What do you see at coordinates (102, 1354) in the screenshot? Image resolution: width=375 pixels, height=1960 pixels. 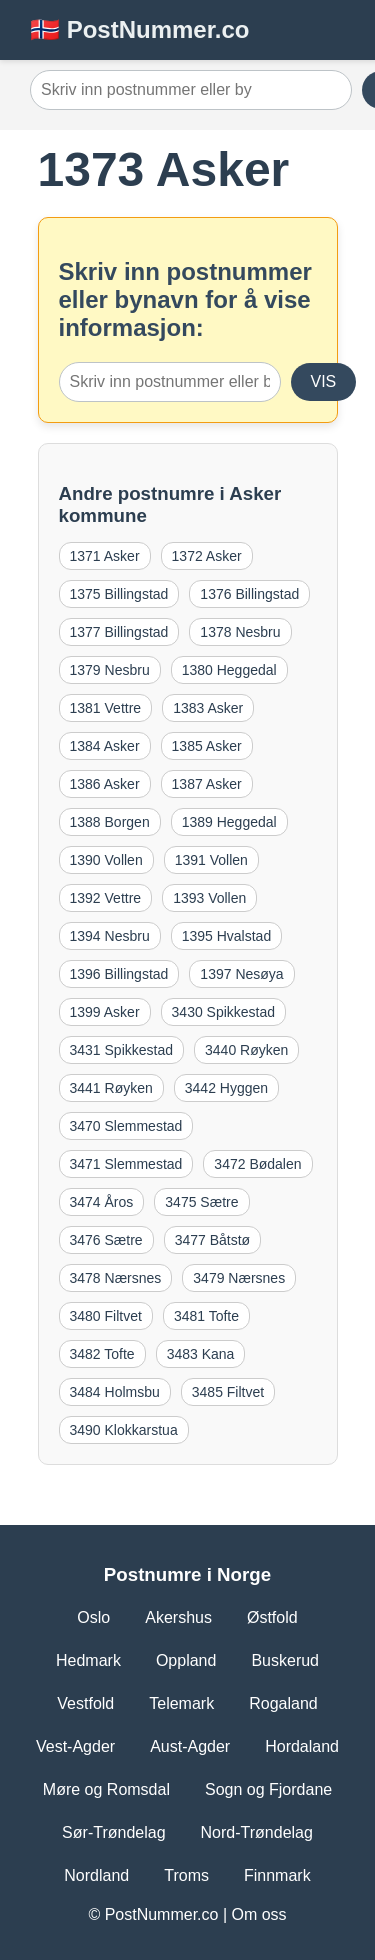 I see `3482 Tofte` at bounding box center [102, 1354].